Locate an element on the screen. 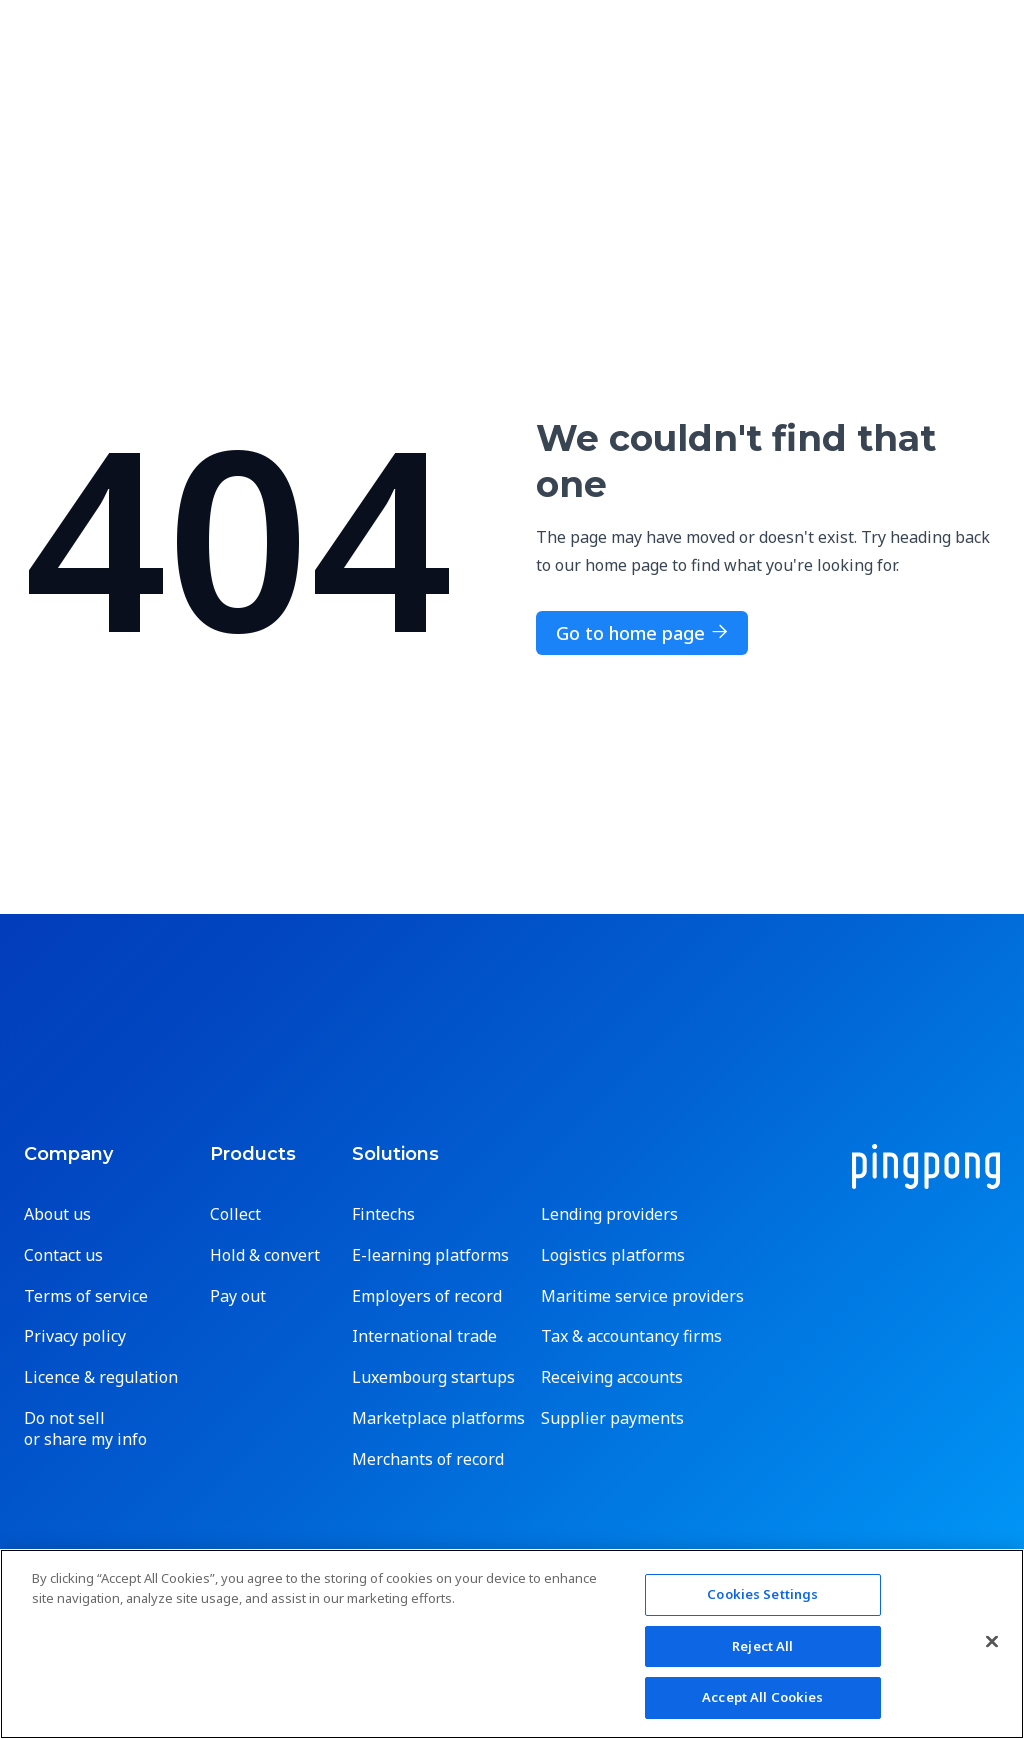 This screenshot has height=1739, width=1024. Accept All Cookies is located at coordinates (762, 1697).